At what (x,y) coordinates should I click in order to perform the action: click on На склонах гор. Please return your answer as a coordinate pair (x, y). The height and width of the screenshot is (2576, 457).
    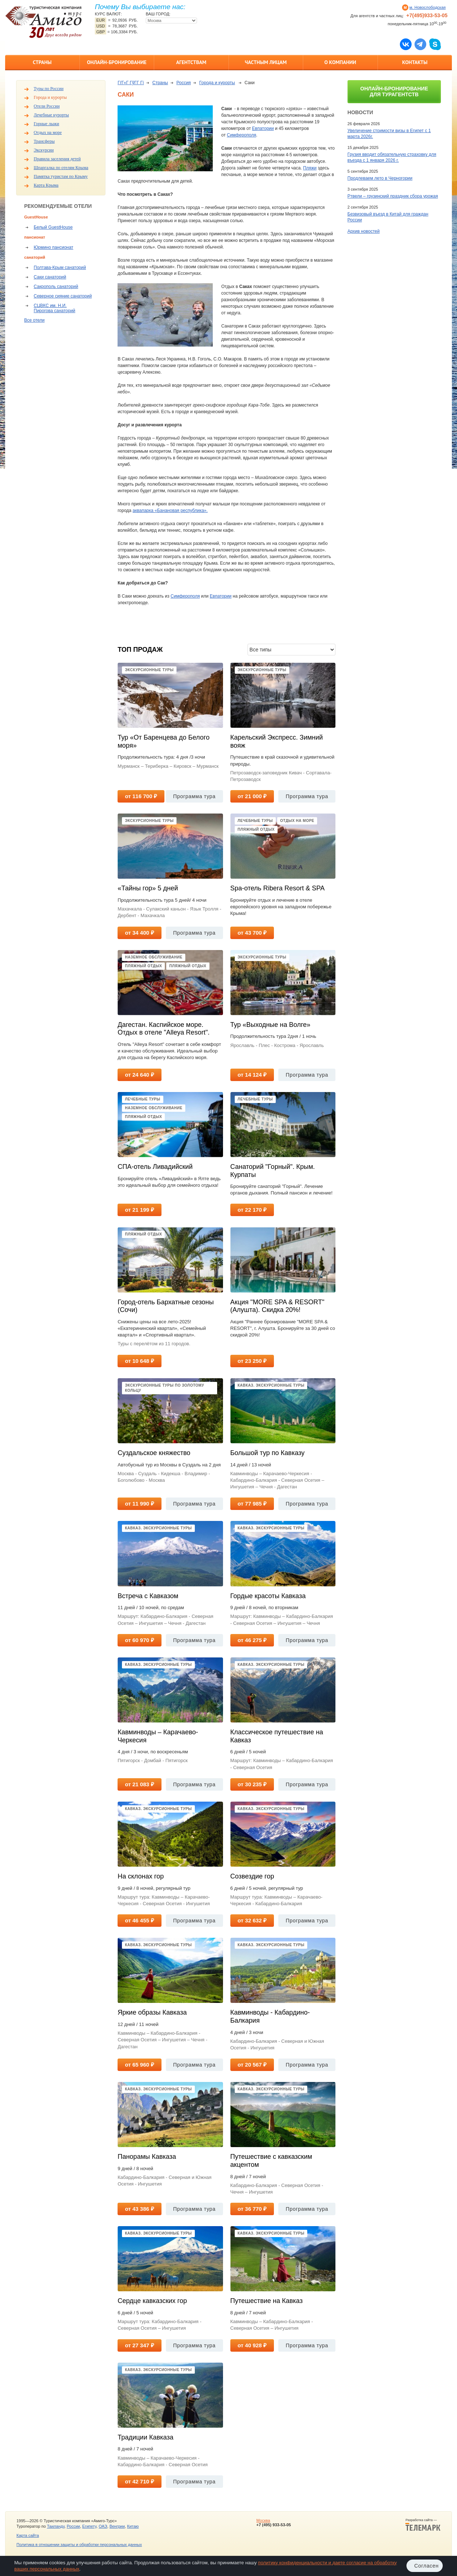
    Looking at the image, I should click on (141, 1876).